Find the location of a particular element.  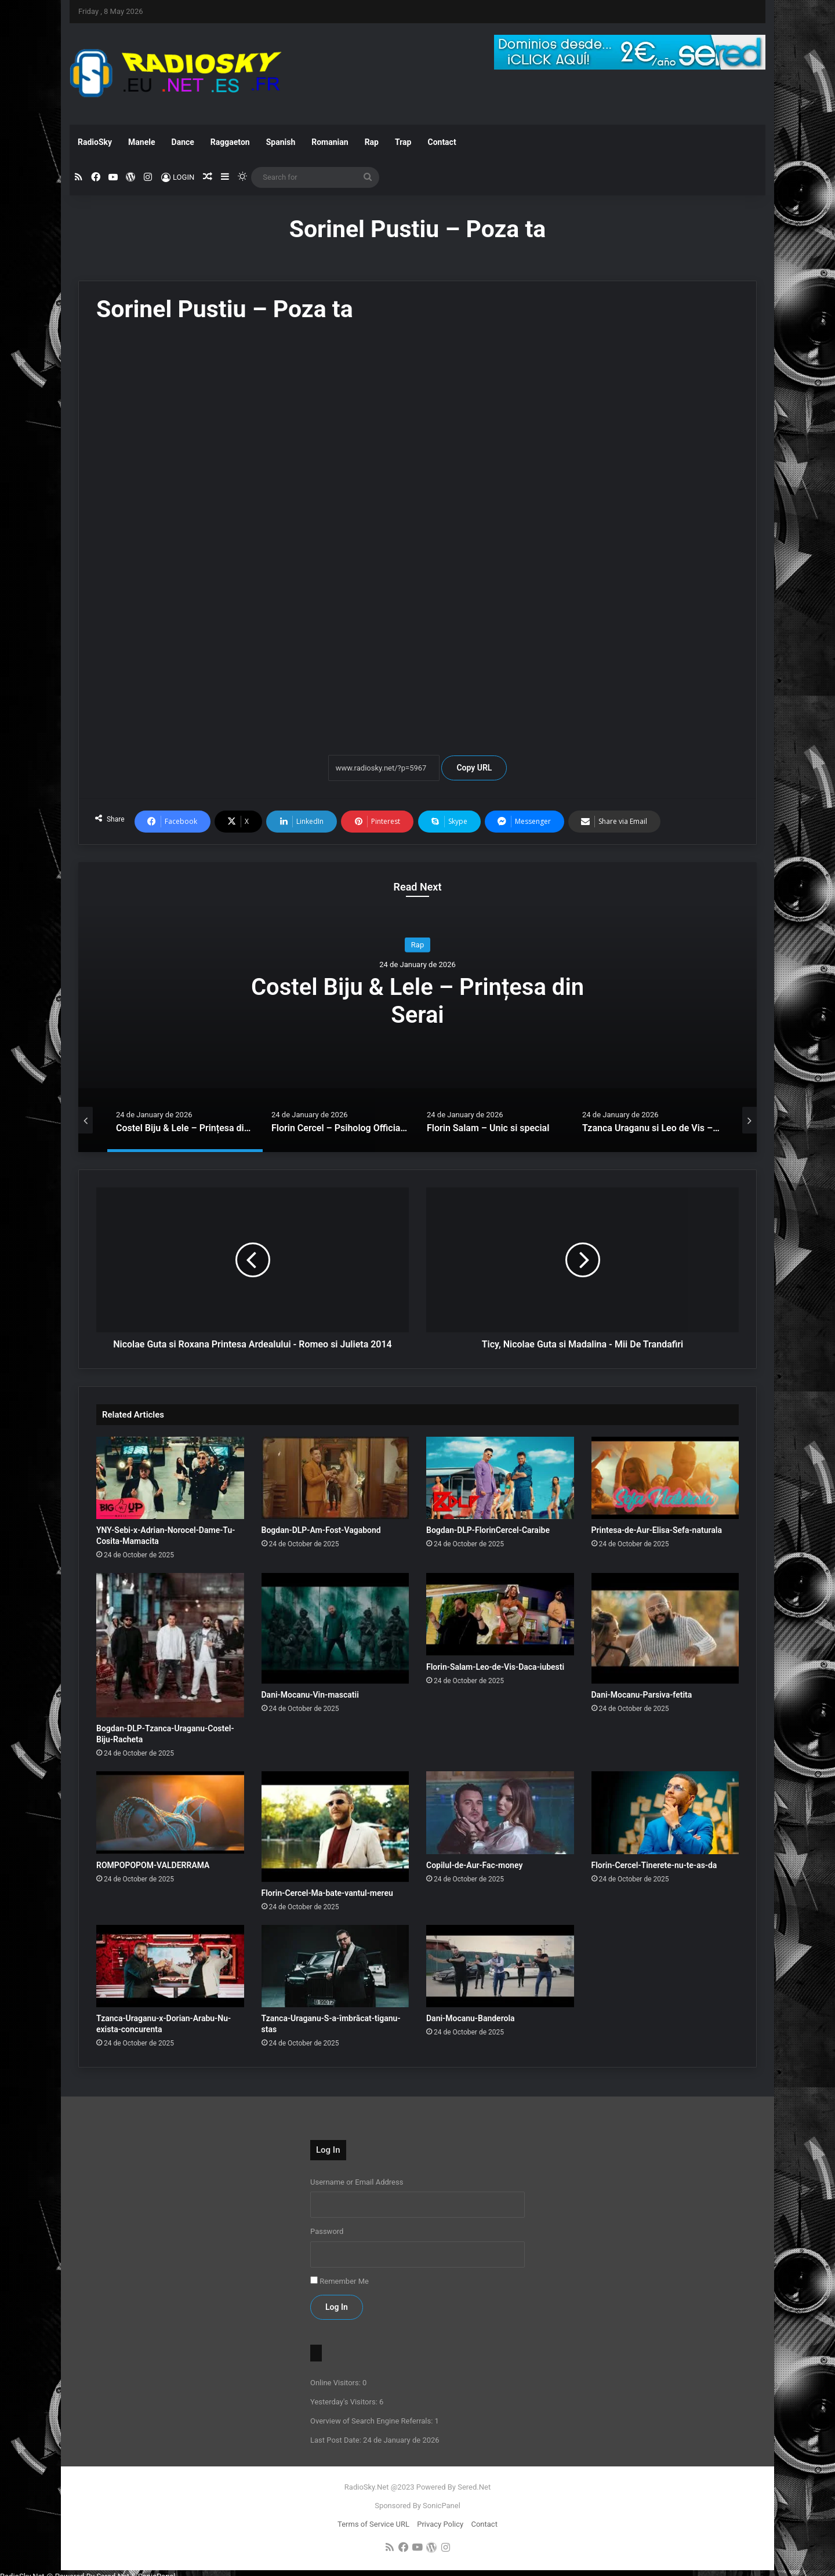

Dani-Mocanu-Banderola is located at coordinates (470, 2018).